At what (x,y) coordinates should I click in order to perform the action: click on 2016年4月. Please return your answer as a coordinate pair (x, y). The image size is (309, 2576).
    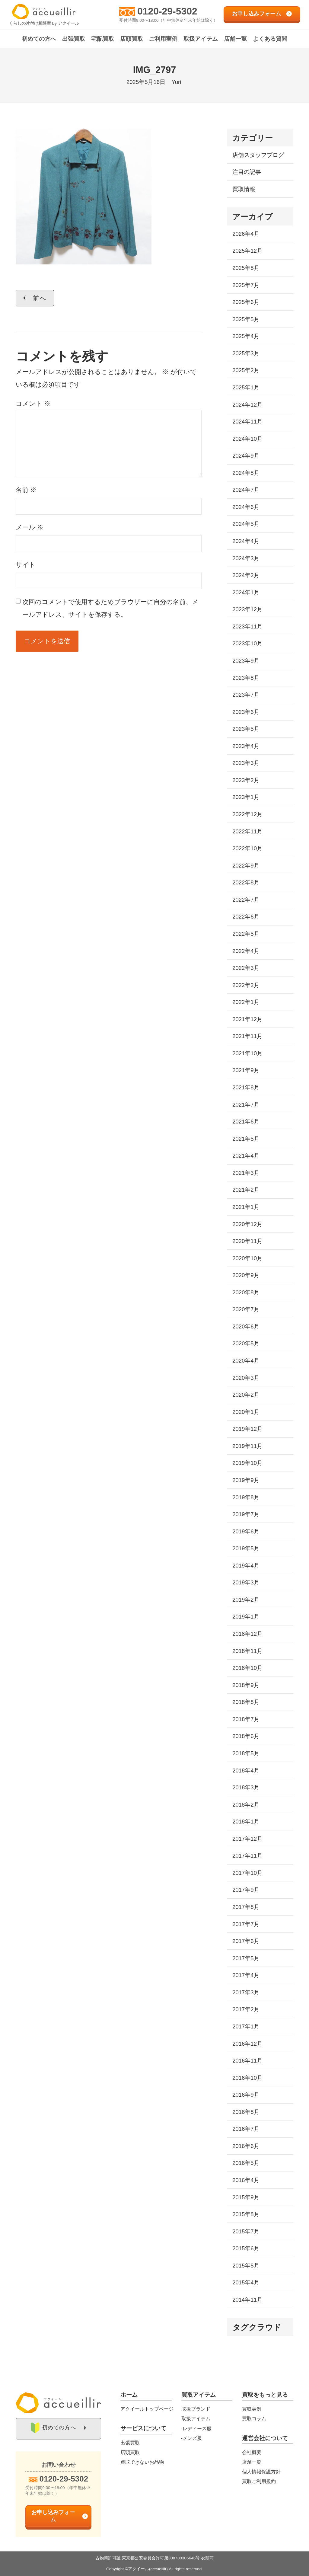
    Looking at the image, I should click on (246, 2180).